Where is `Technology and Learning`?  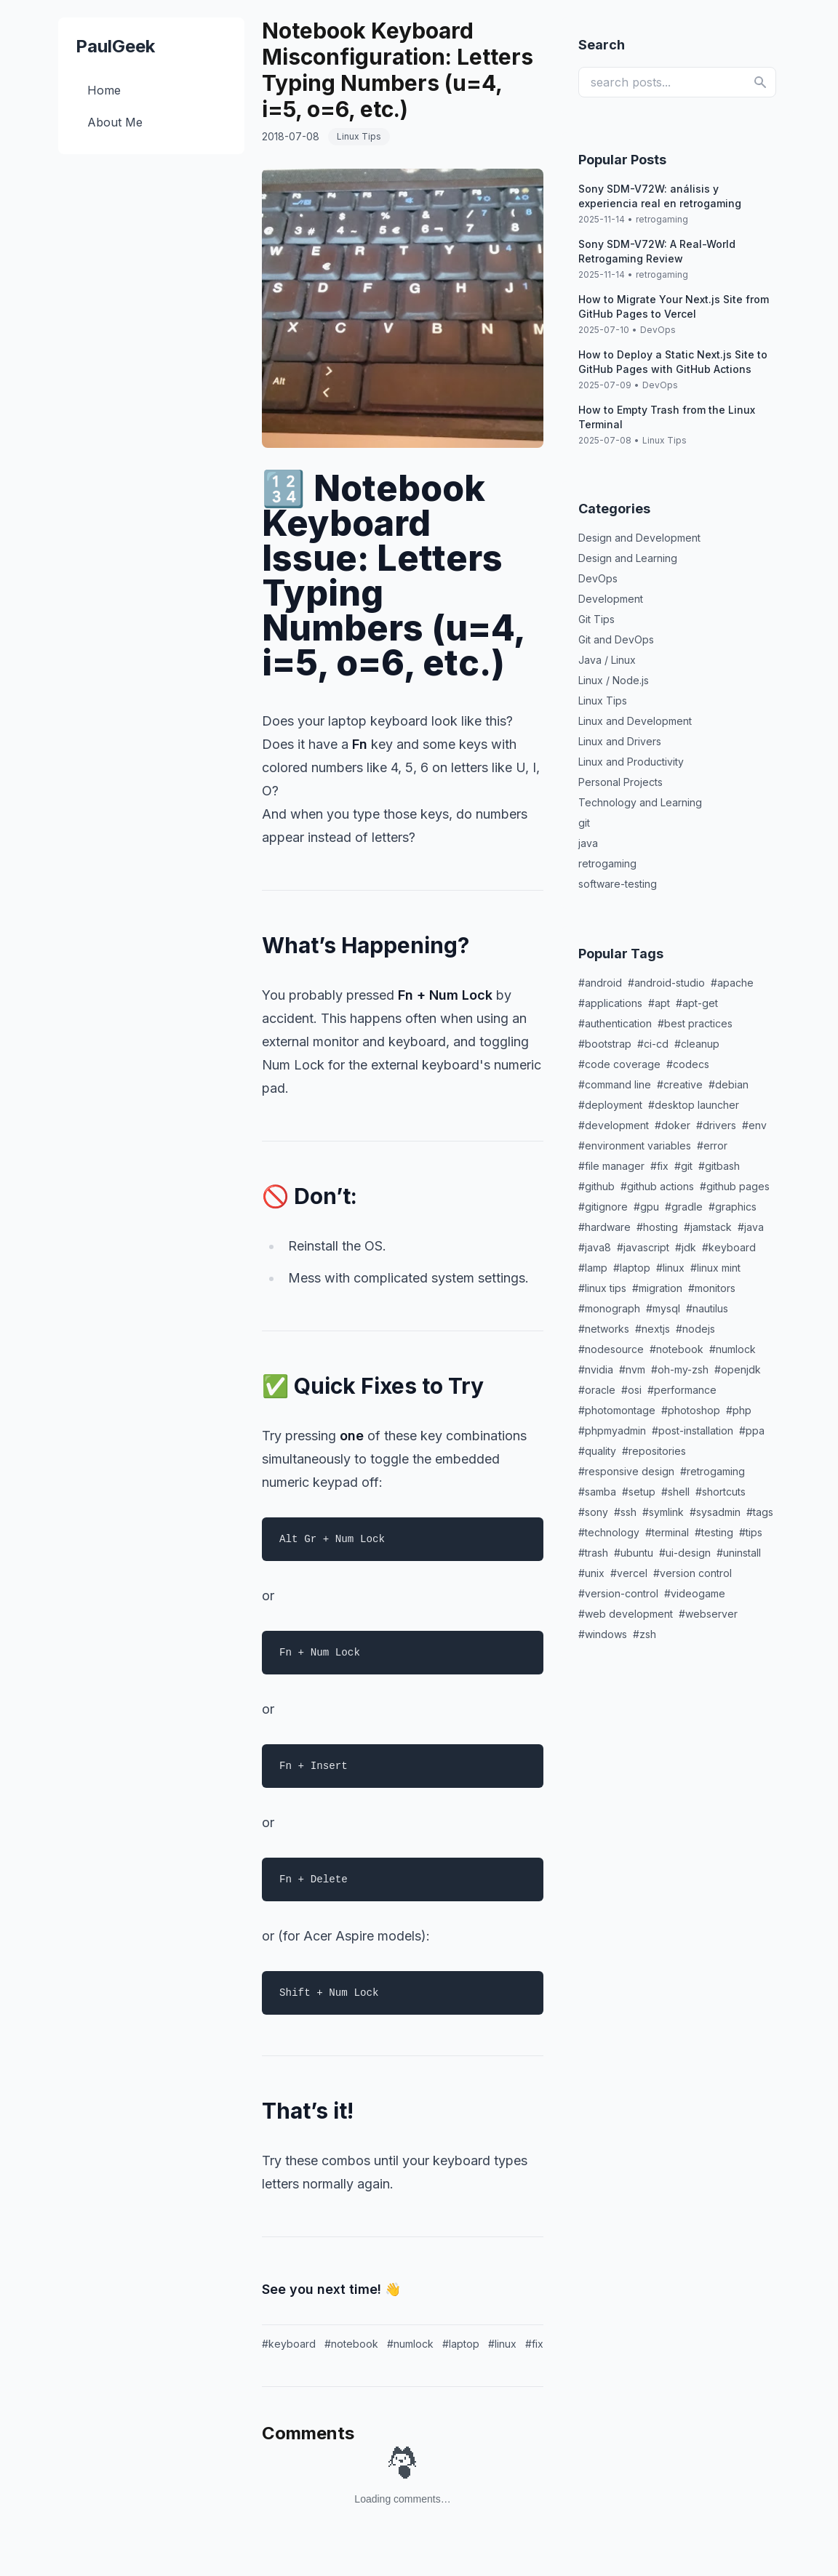
Technology and Learning is located at coordinates (640, 802).